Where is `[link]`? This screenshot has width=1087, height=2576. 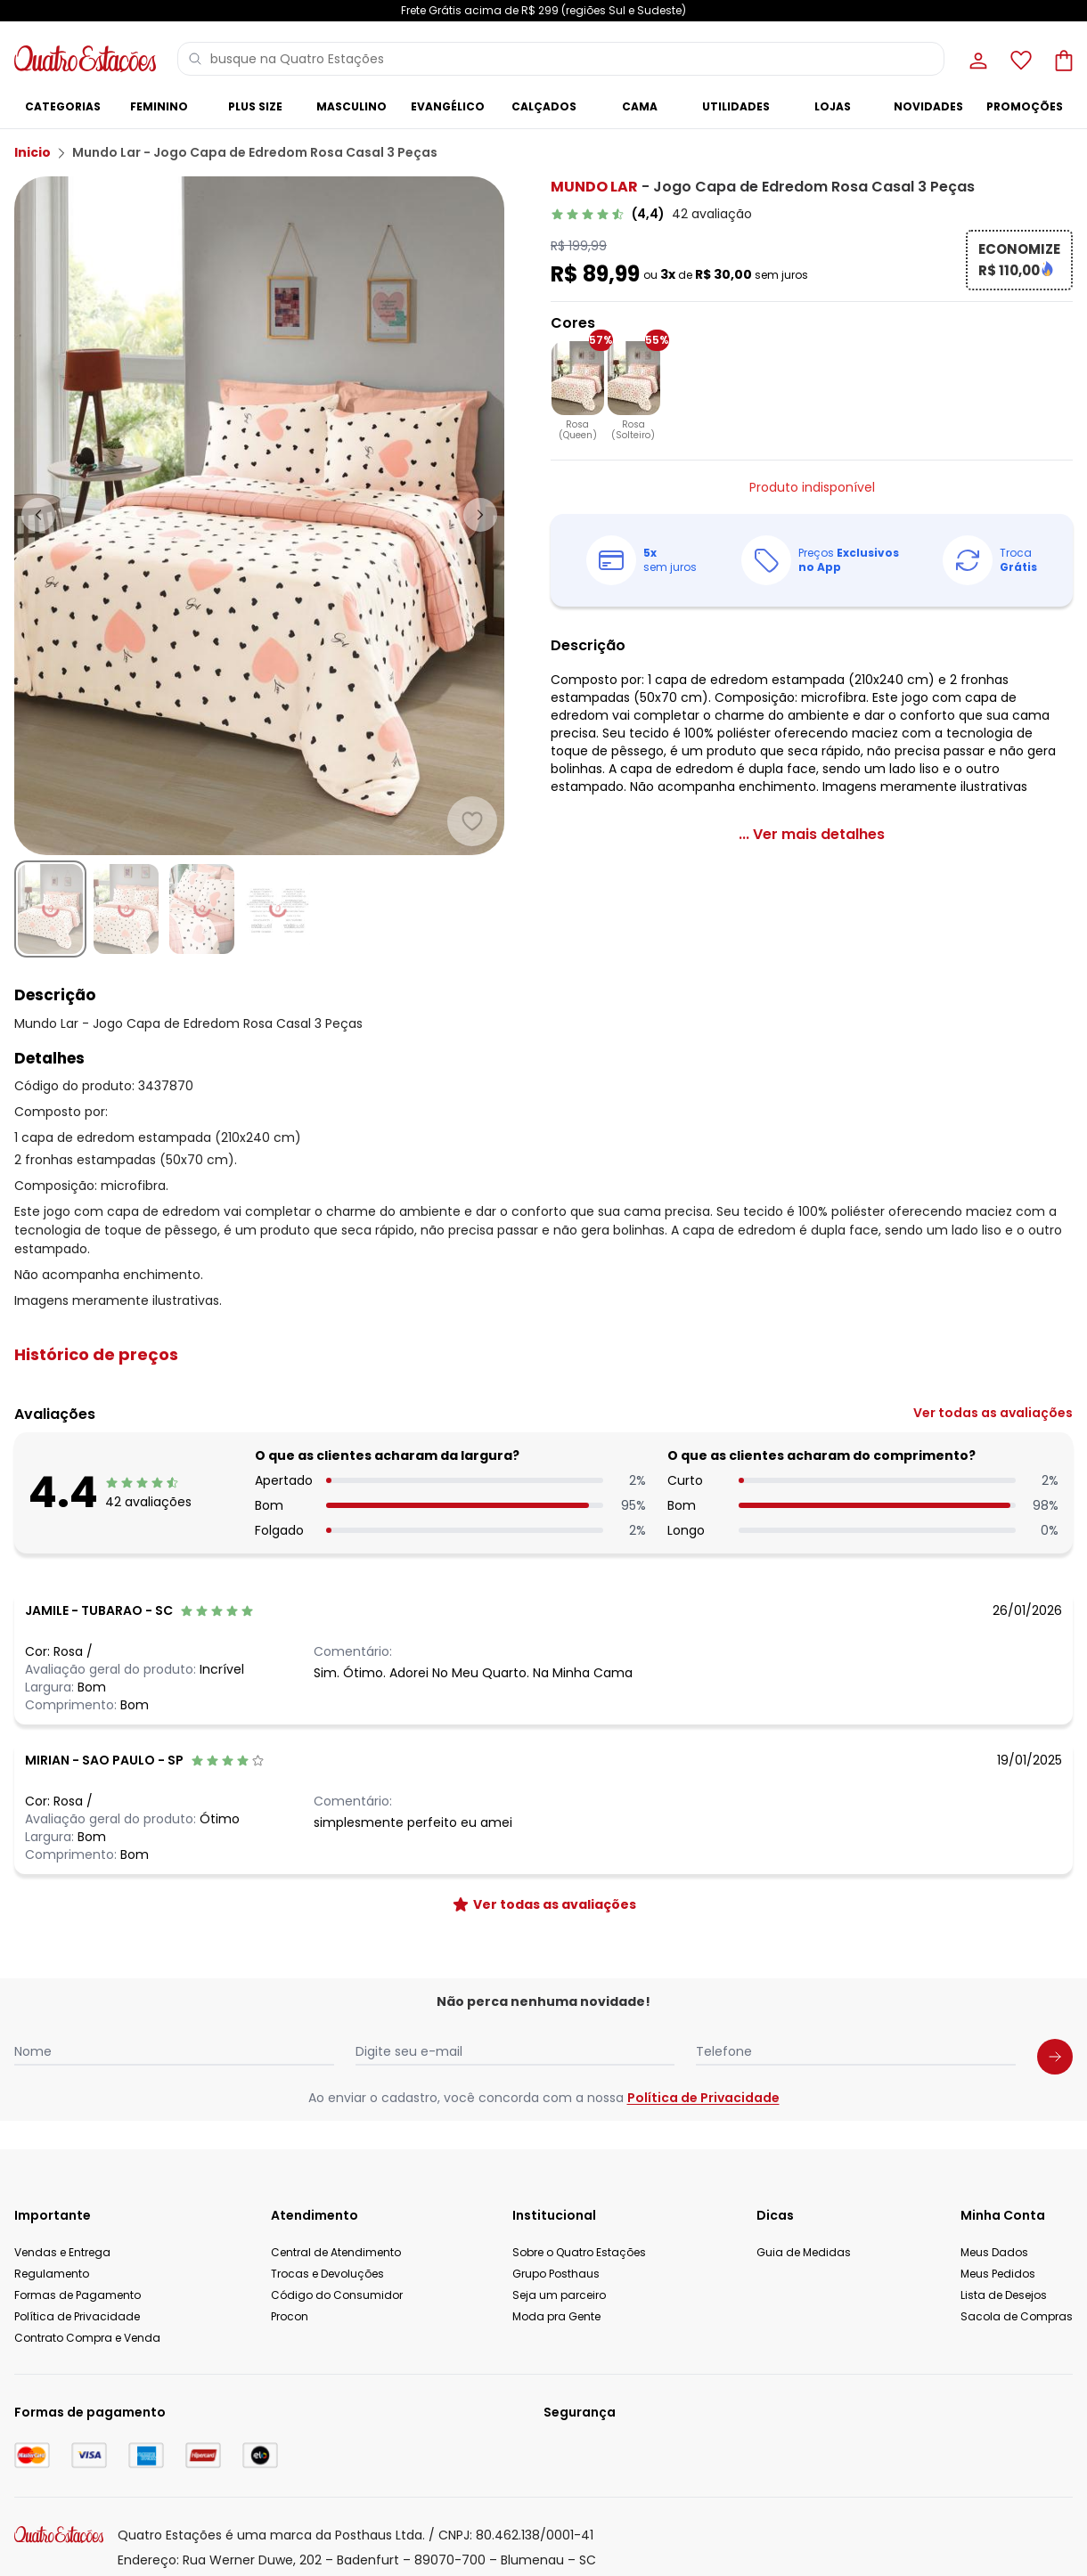
[link] is located at coordinates (651, 214).